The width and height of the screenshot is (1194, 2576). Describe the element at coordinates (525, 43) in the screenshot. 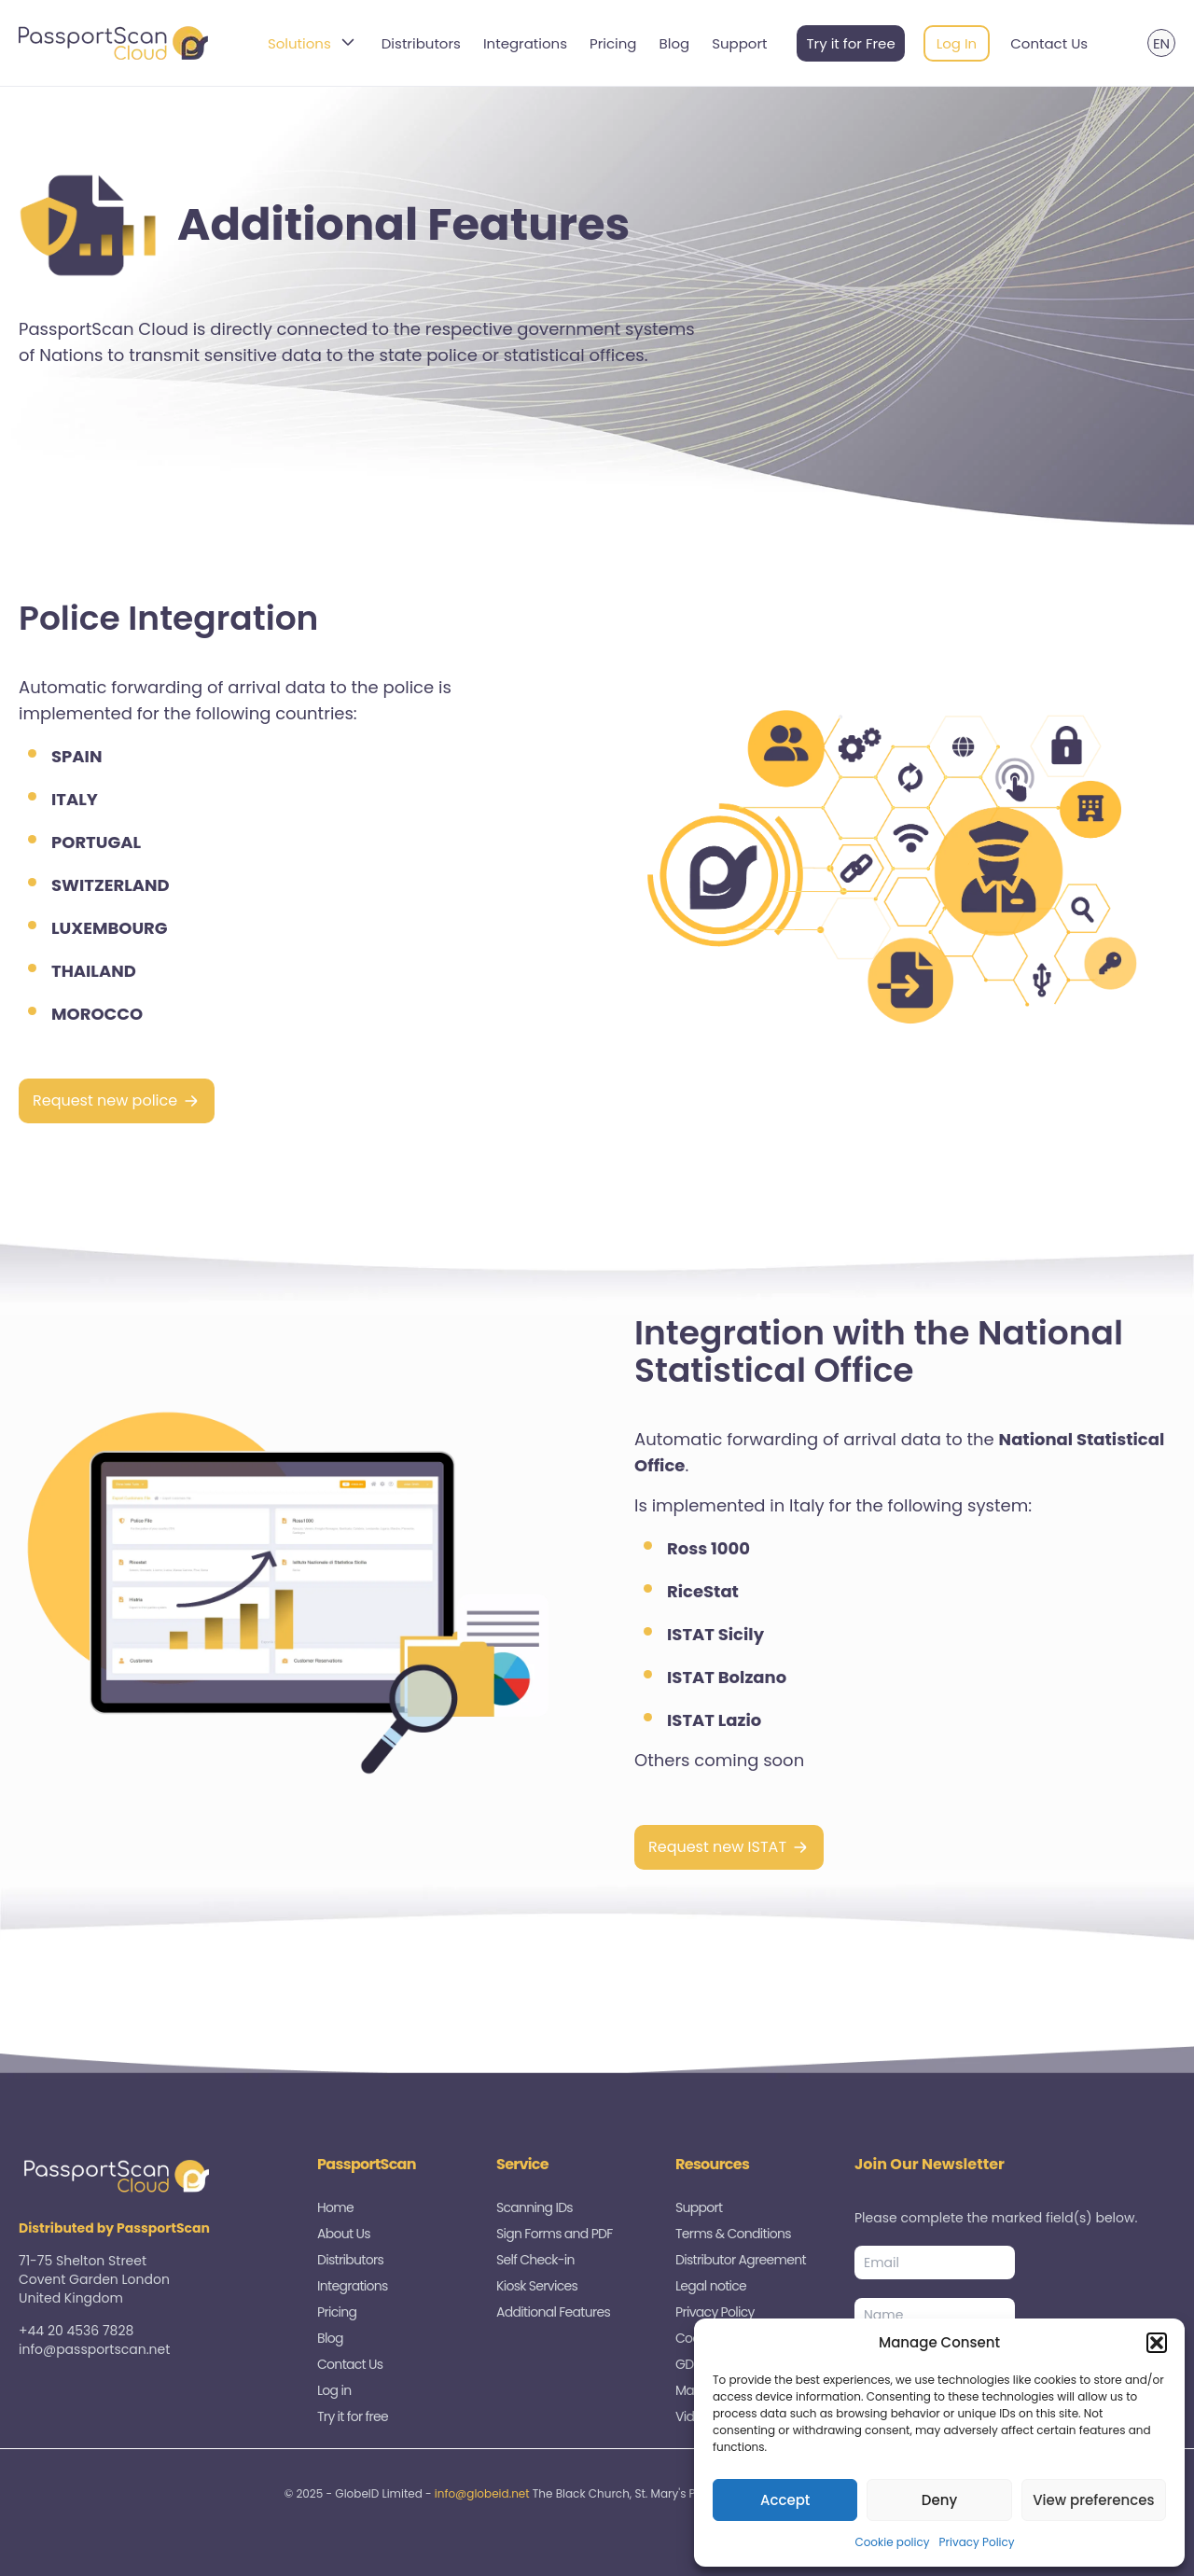

I see `Integrations` at that location.